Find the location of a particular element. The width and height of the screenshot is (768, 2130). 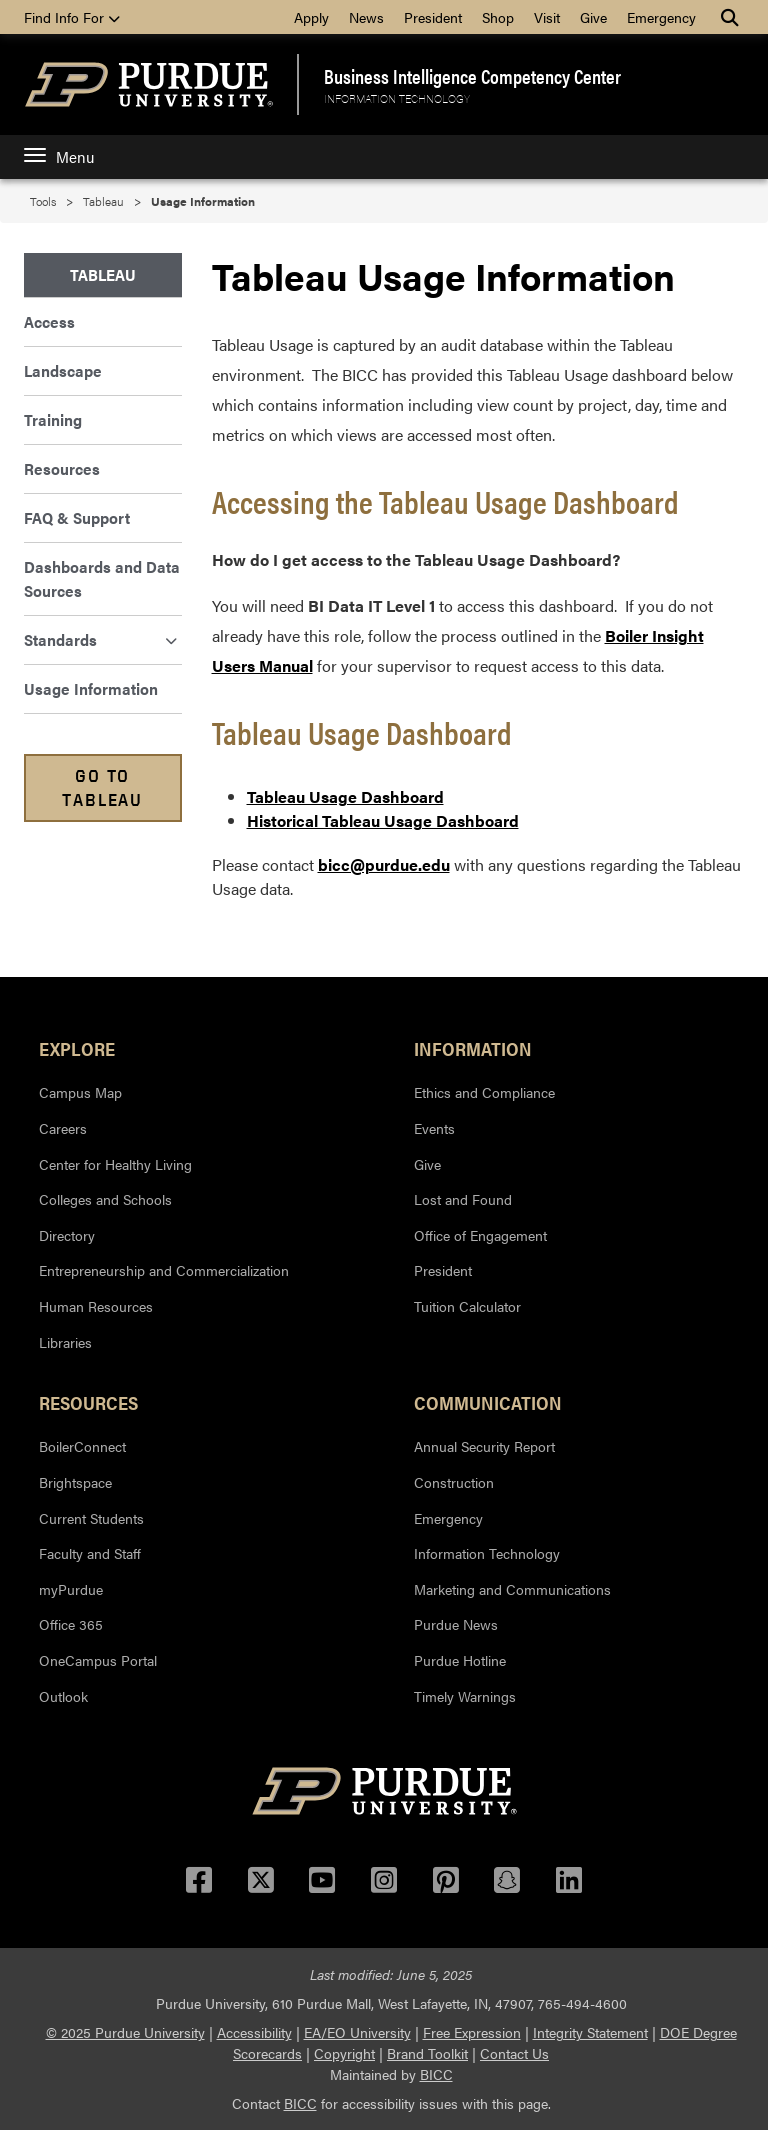

Landscape is located at coordinates (63, 370).